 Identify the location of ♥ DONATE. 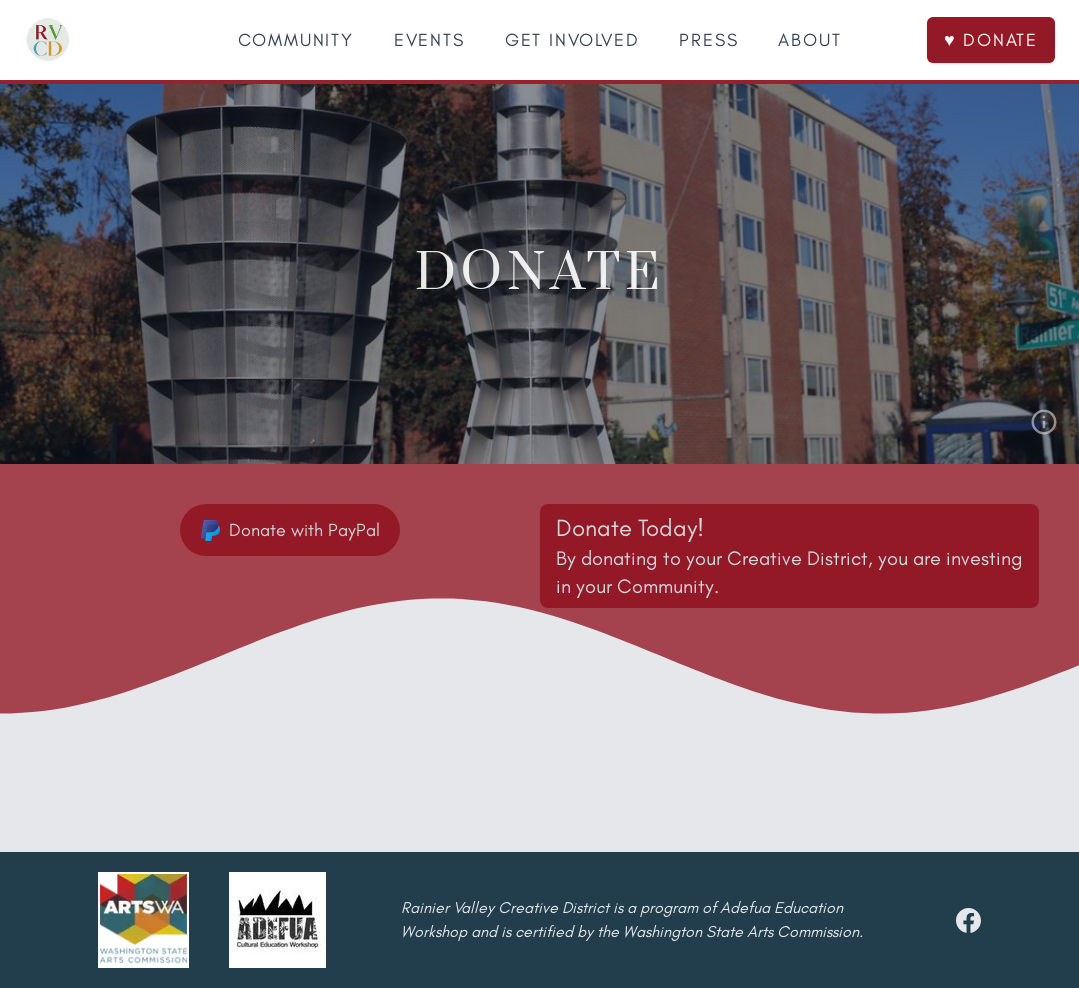
(991, 40).